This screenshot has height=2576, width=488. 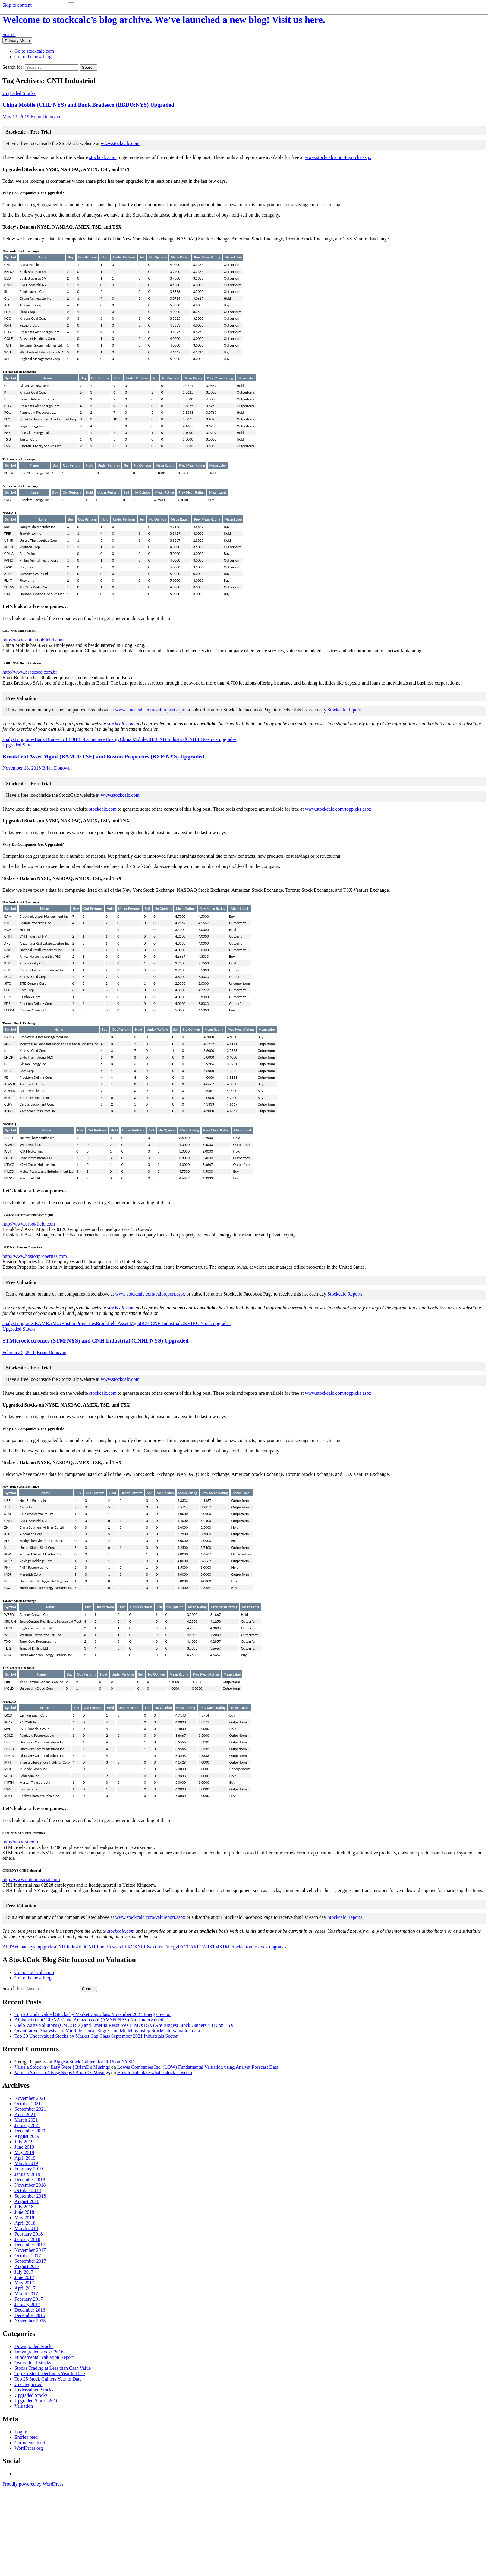 What do you see at coordinates (52, 2368) in the screenshot?
I see `Stocks Trading at Less than Cash Value` at bounding box center [52, 2368].